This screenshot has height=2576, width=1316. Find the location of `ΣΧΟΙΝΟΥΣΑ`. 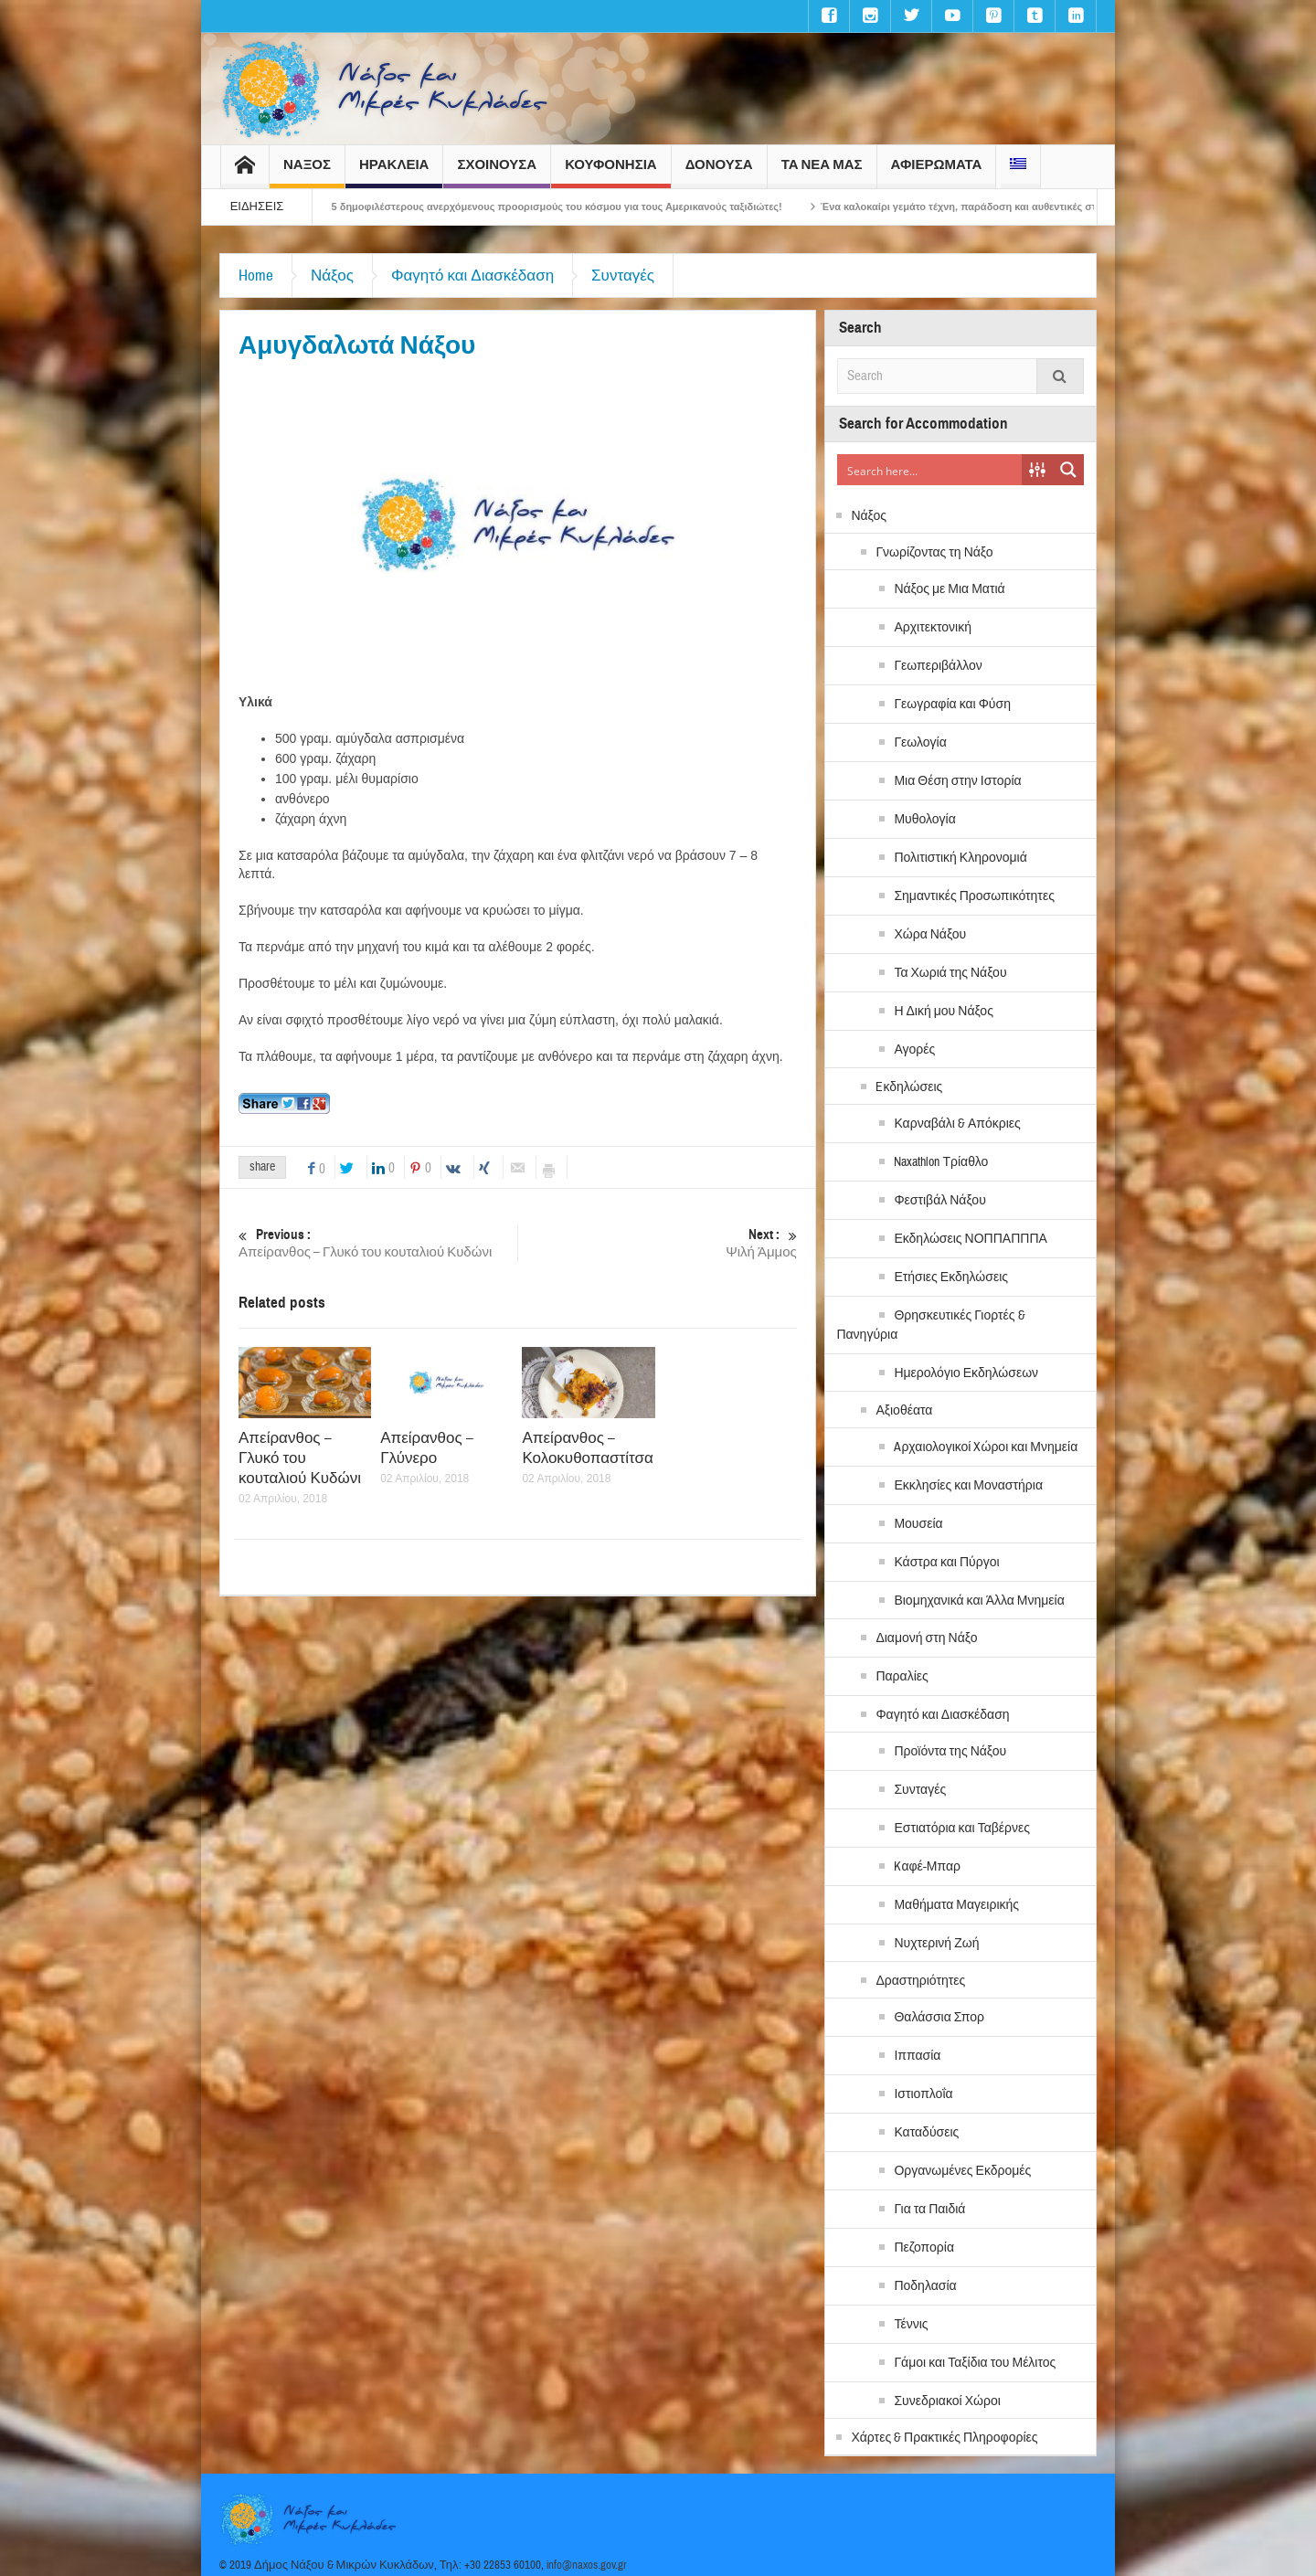

ΣΧΟΙΝΟΥΣΑ is located at coordinates (496, 172).